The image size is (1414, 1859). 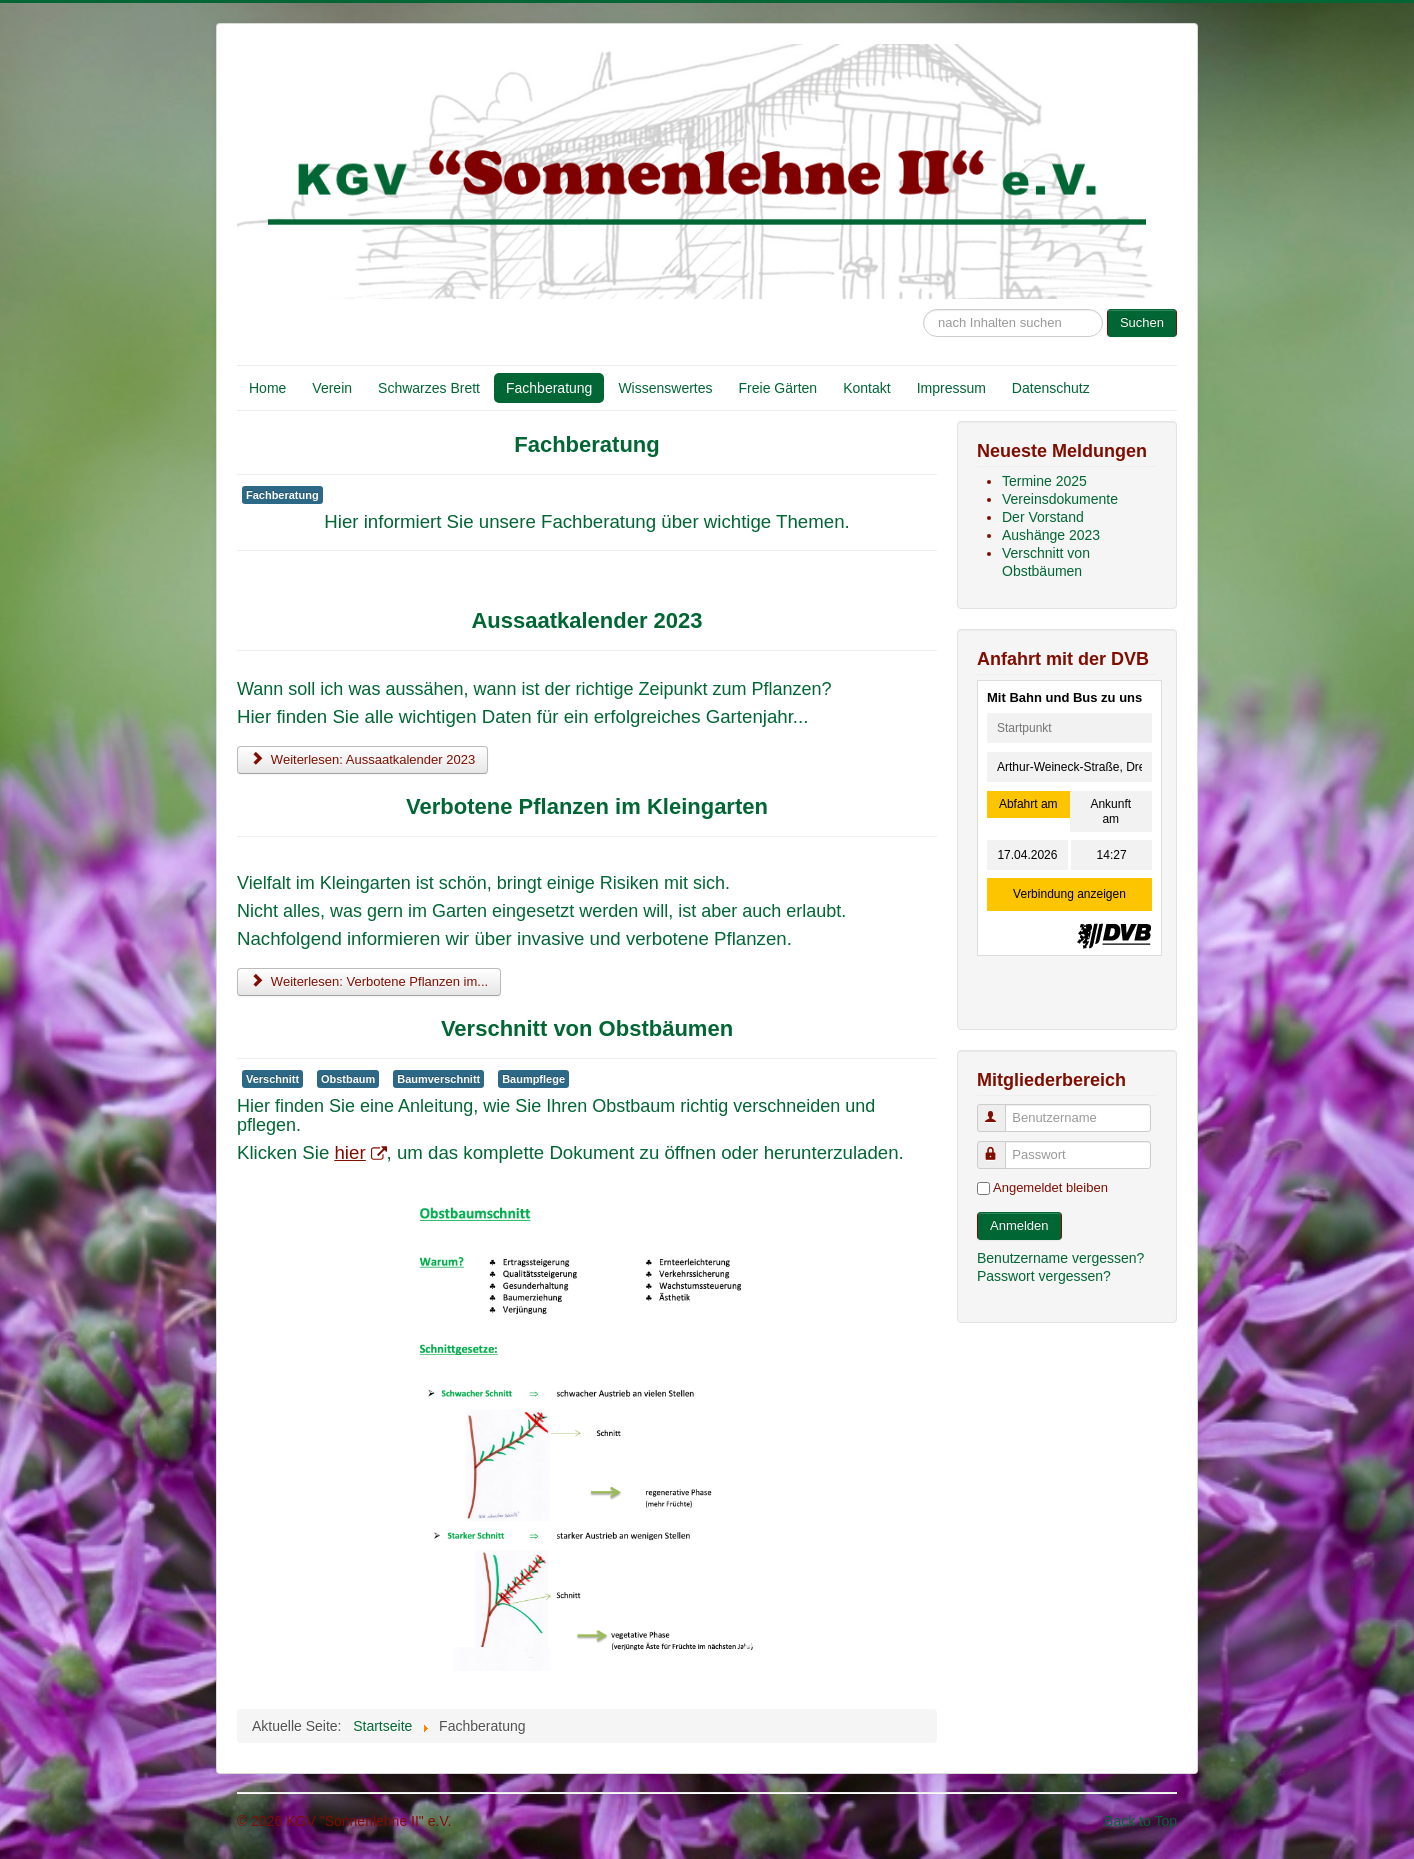 I want to click on Benutzername vergessen?, so click(x=1060, y=1258).